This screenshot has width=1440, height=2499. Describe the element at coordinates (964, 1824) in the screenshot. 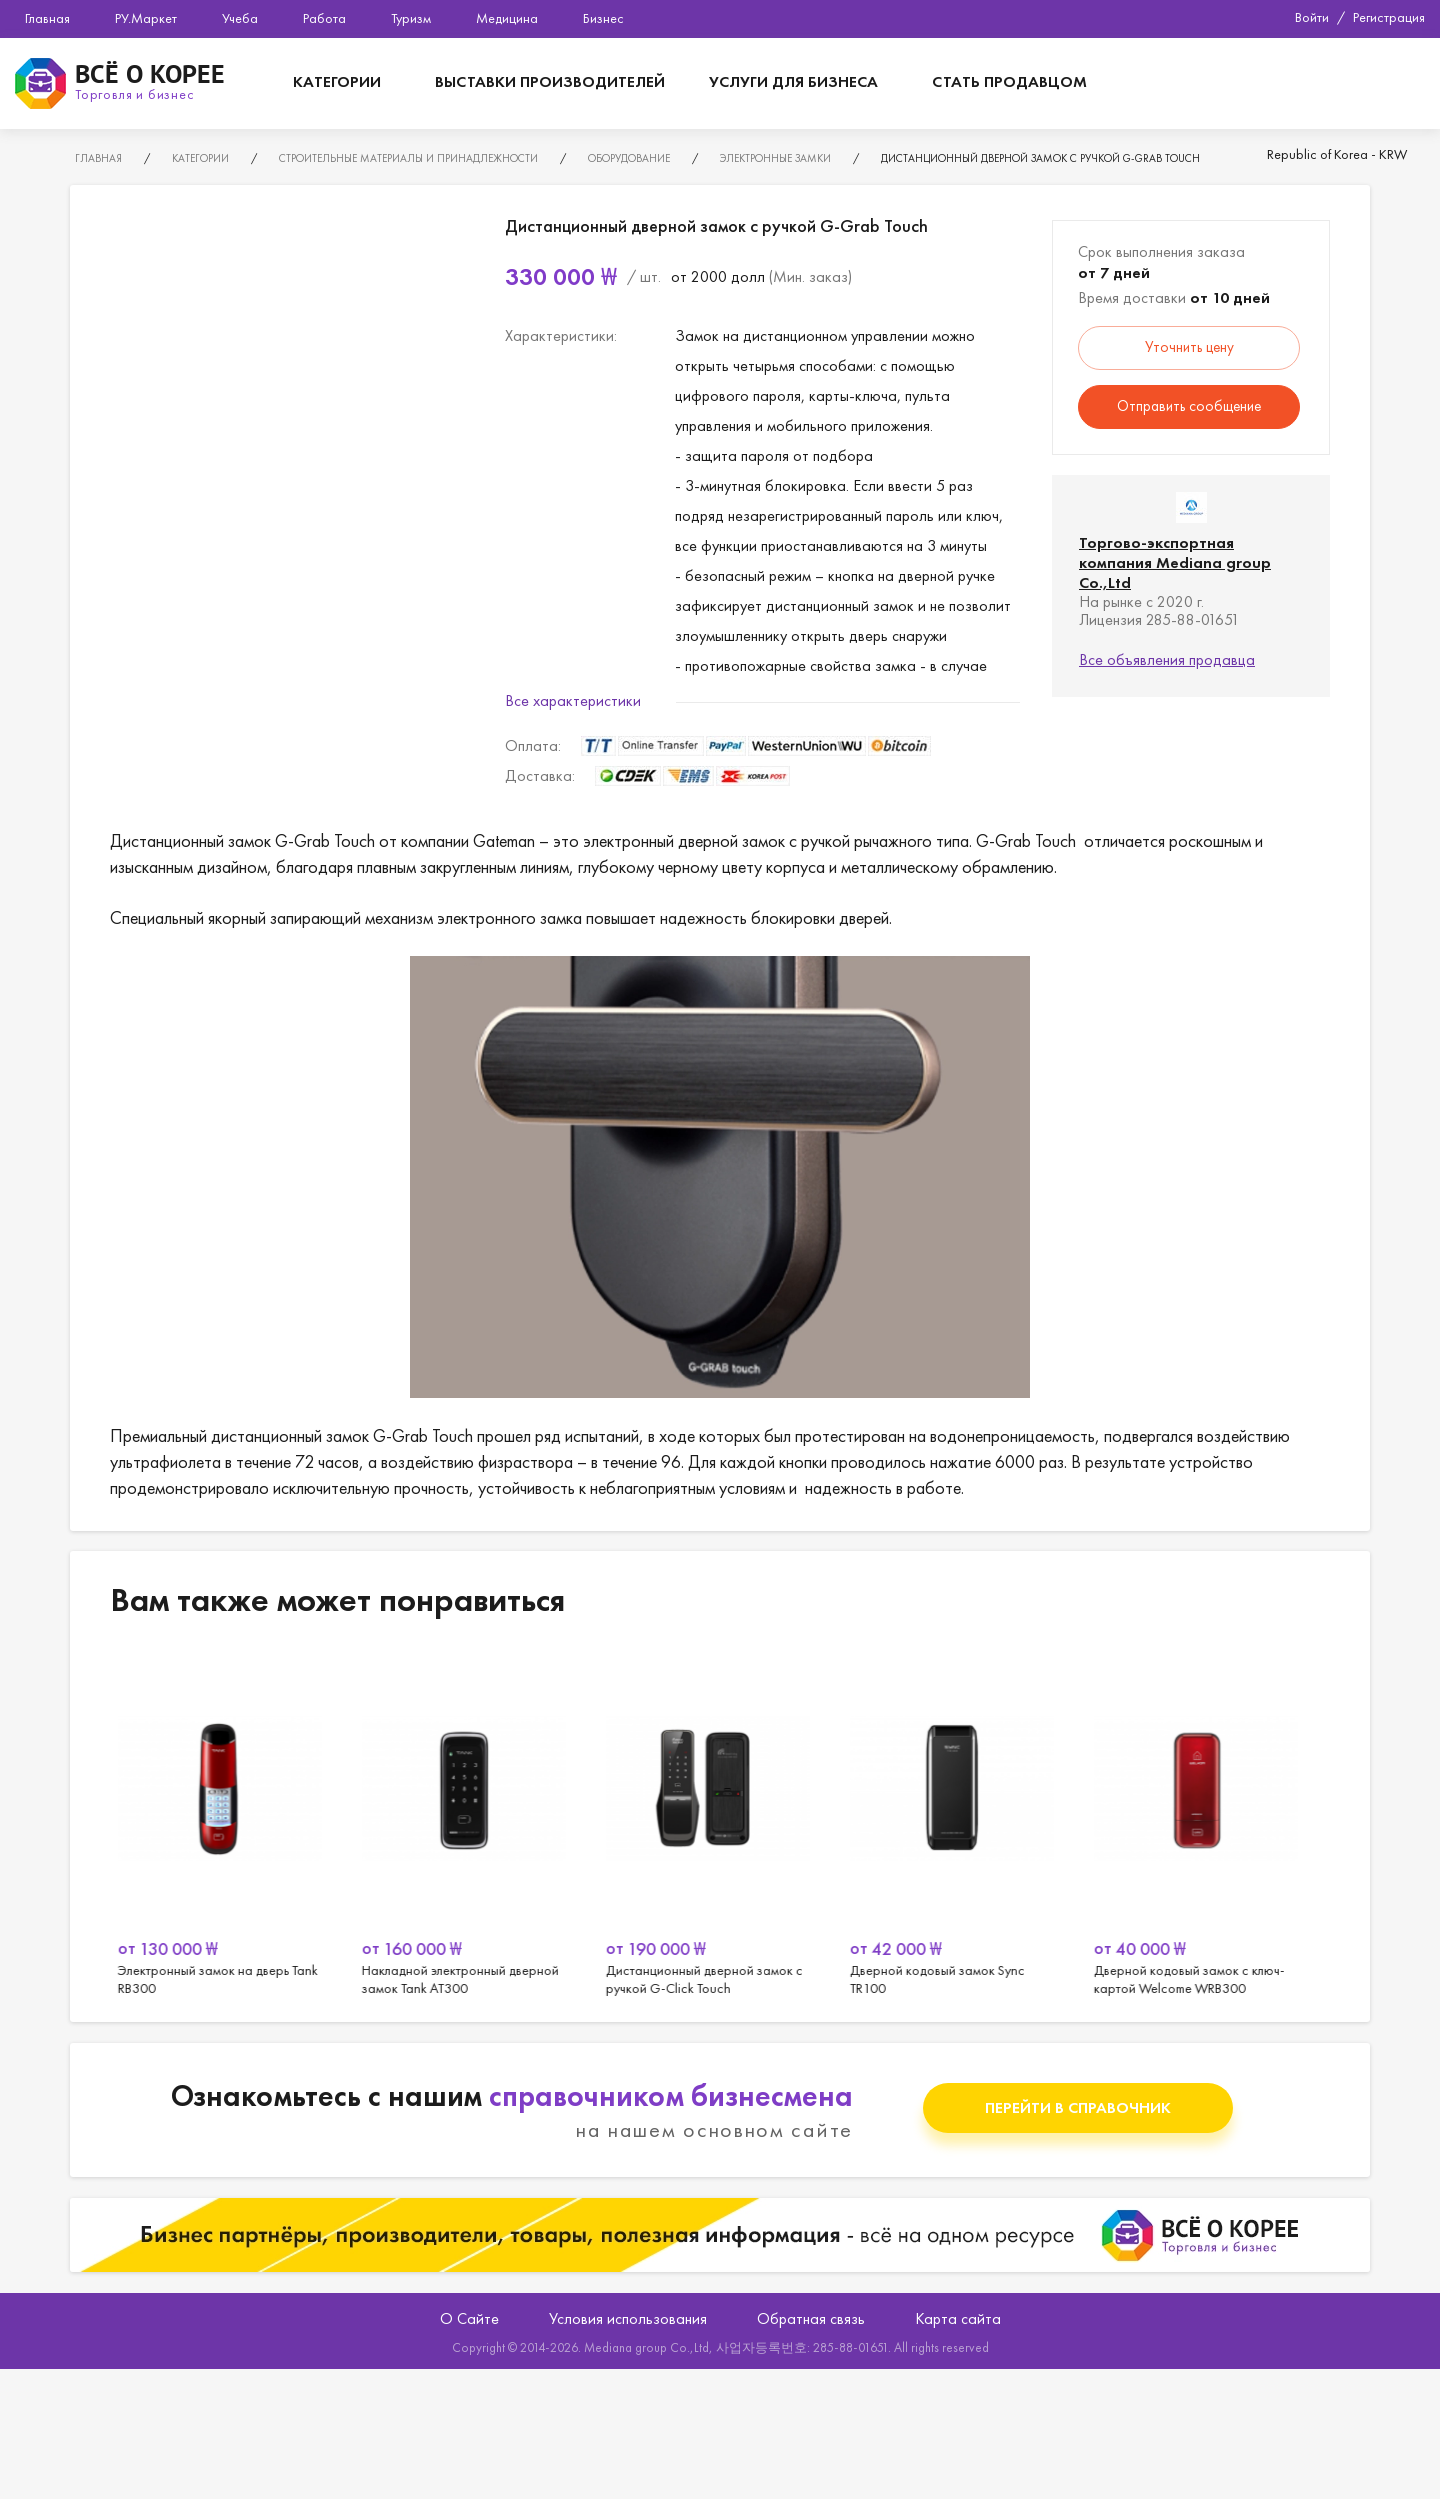

I see `Дверной кодовый замок Sync TR100` at that location.